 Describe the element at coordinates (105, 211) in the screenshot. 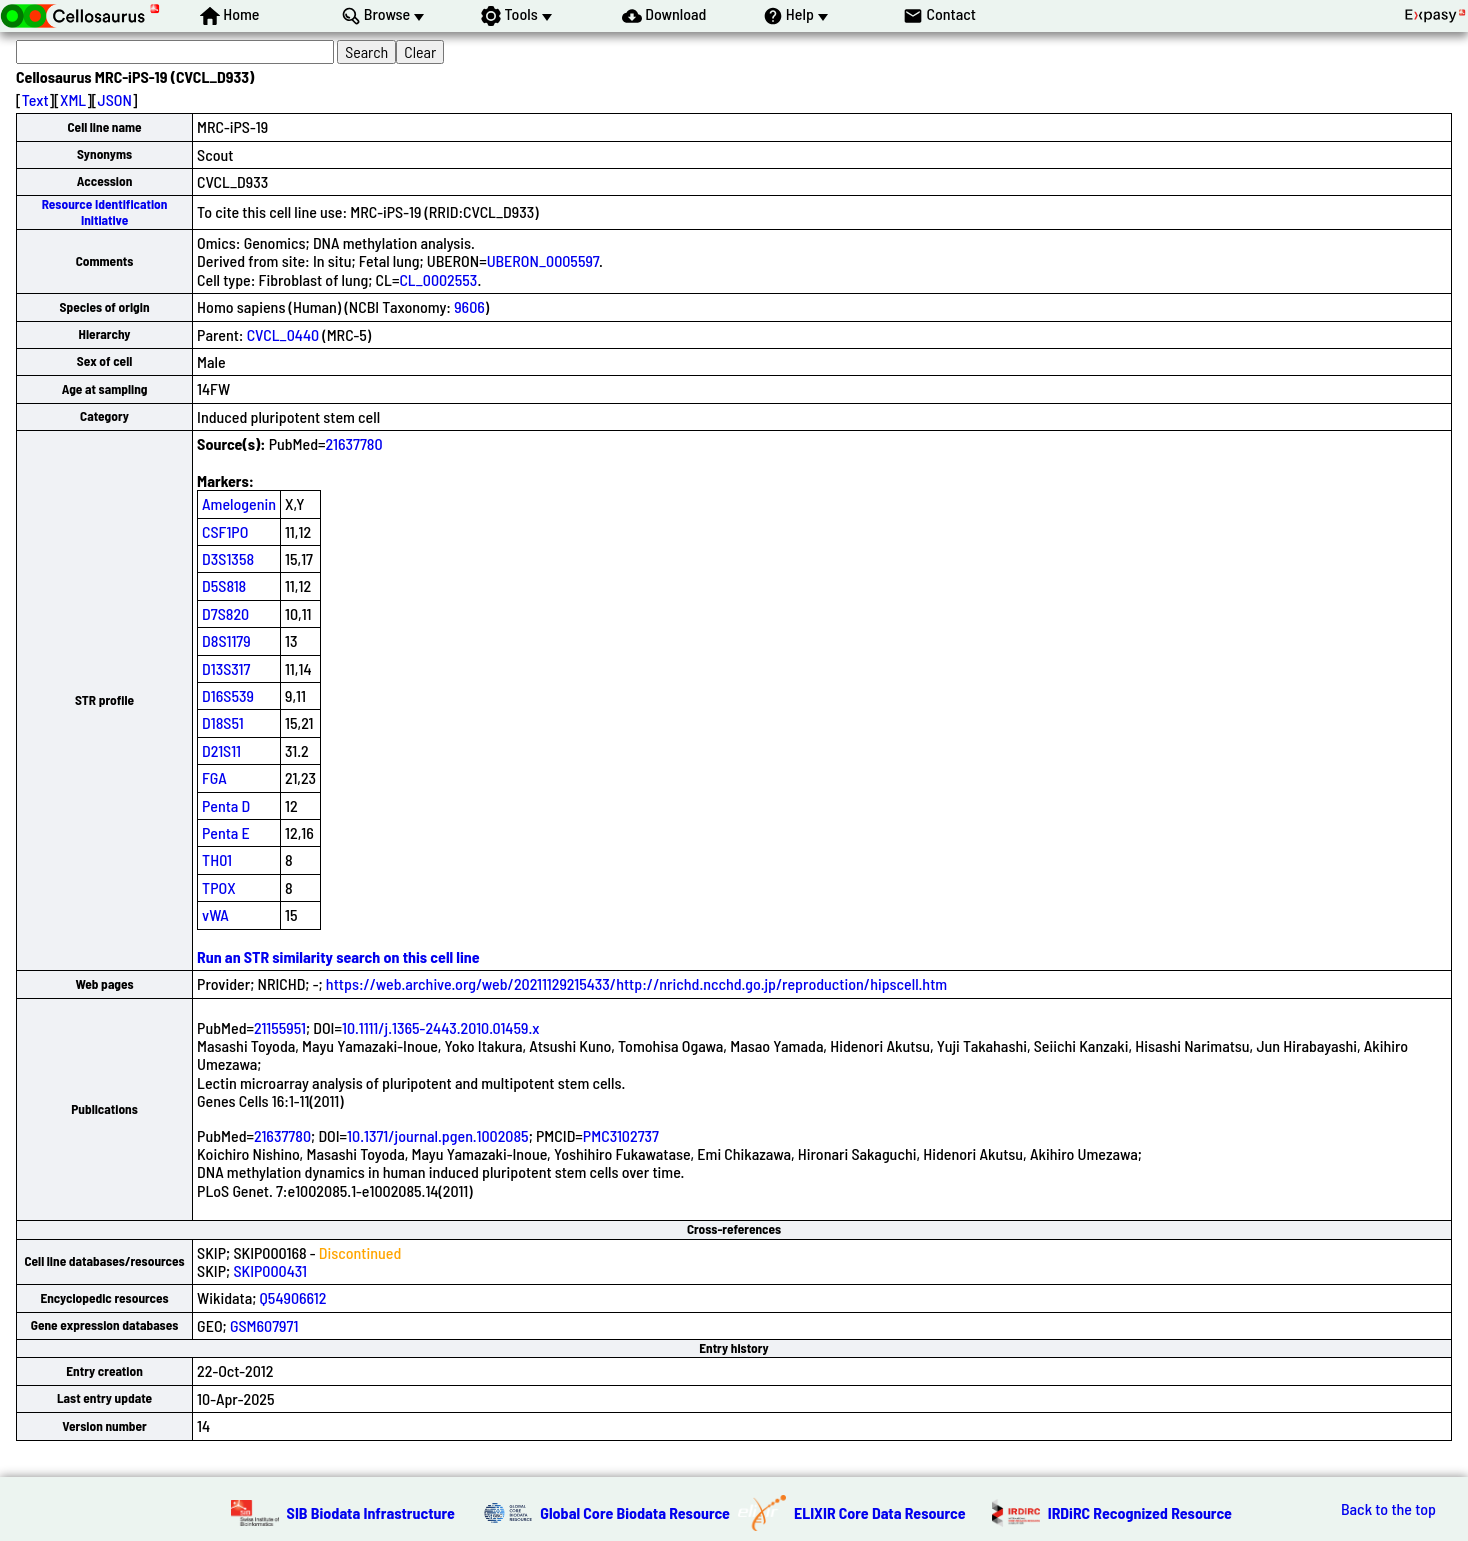

I see `Resource Identification Initiative` at that location.